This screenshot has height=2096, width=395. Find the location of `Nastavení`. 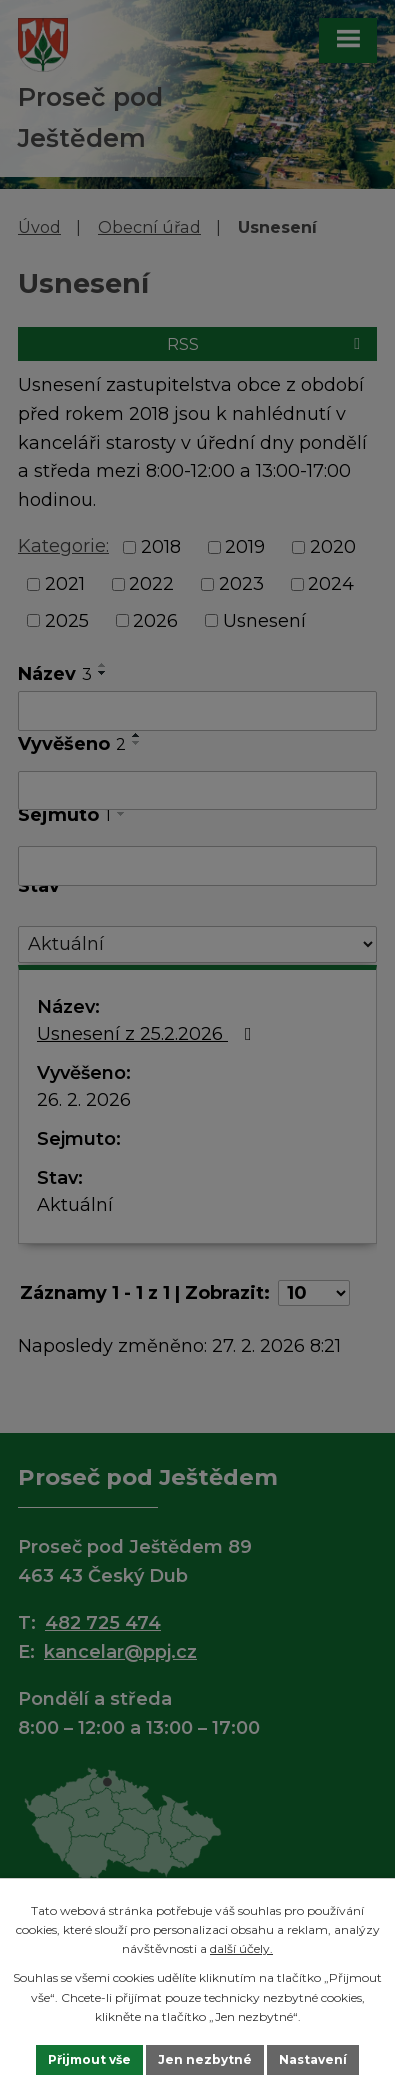

Nastavení is located at coordinates (313, 2059).